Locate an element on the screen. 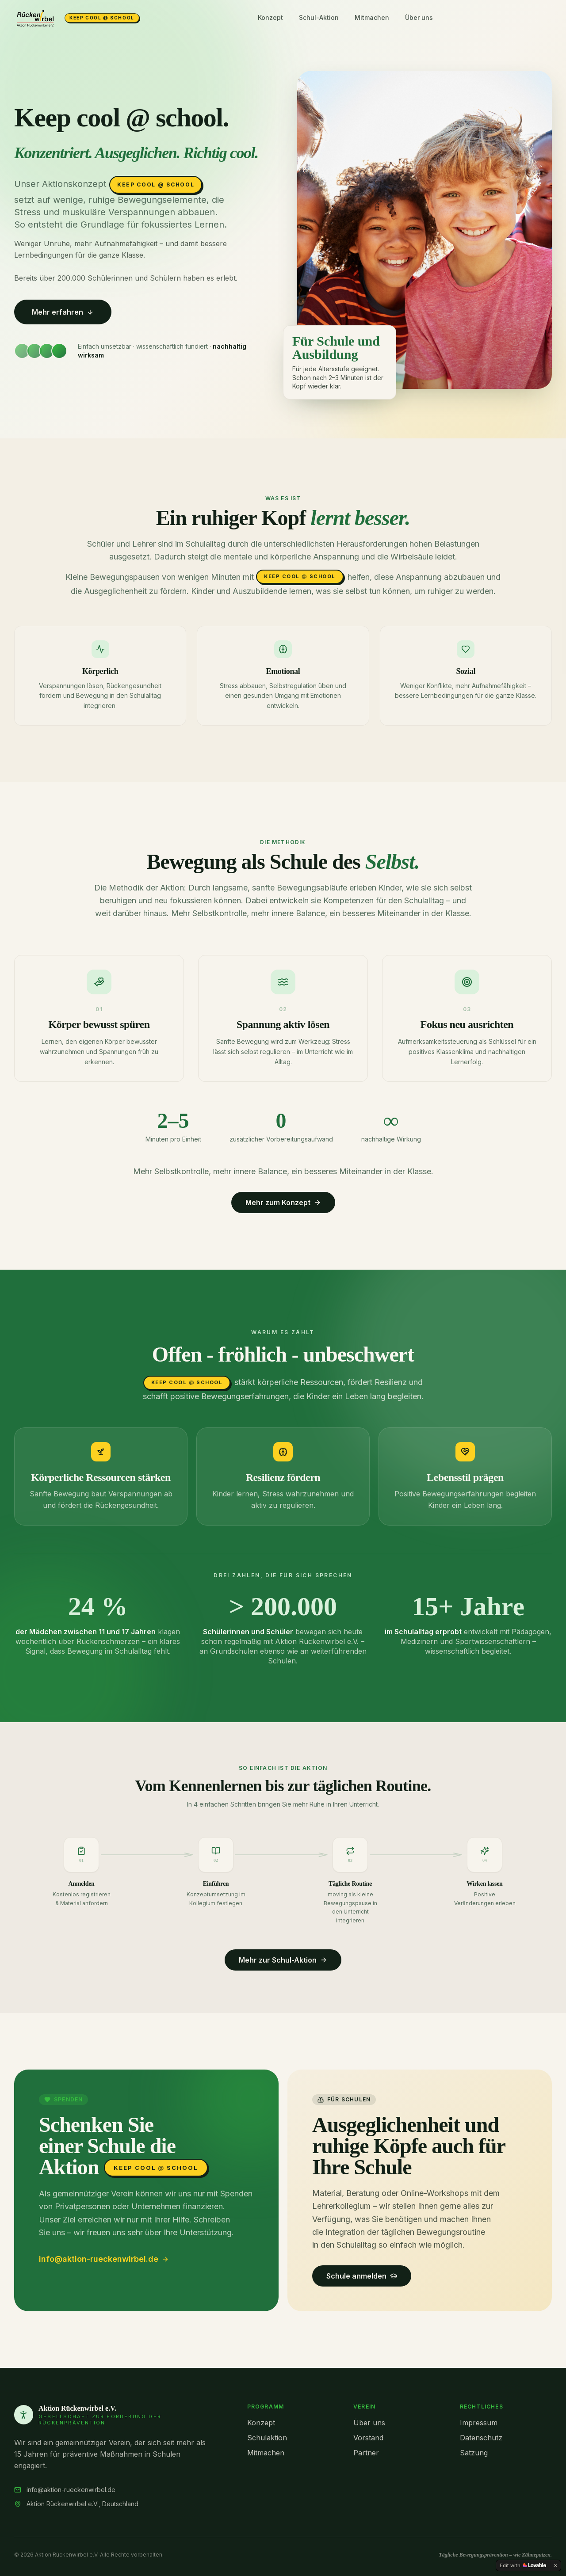 This screenshot has height=2576, width=566. [Aktion Rückenwirbel e.V.] is located at coordinates (76, 17).